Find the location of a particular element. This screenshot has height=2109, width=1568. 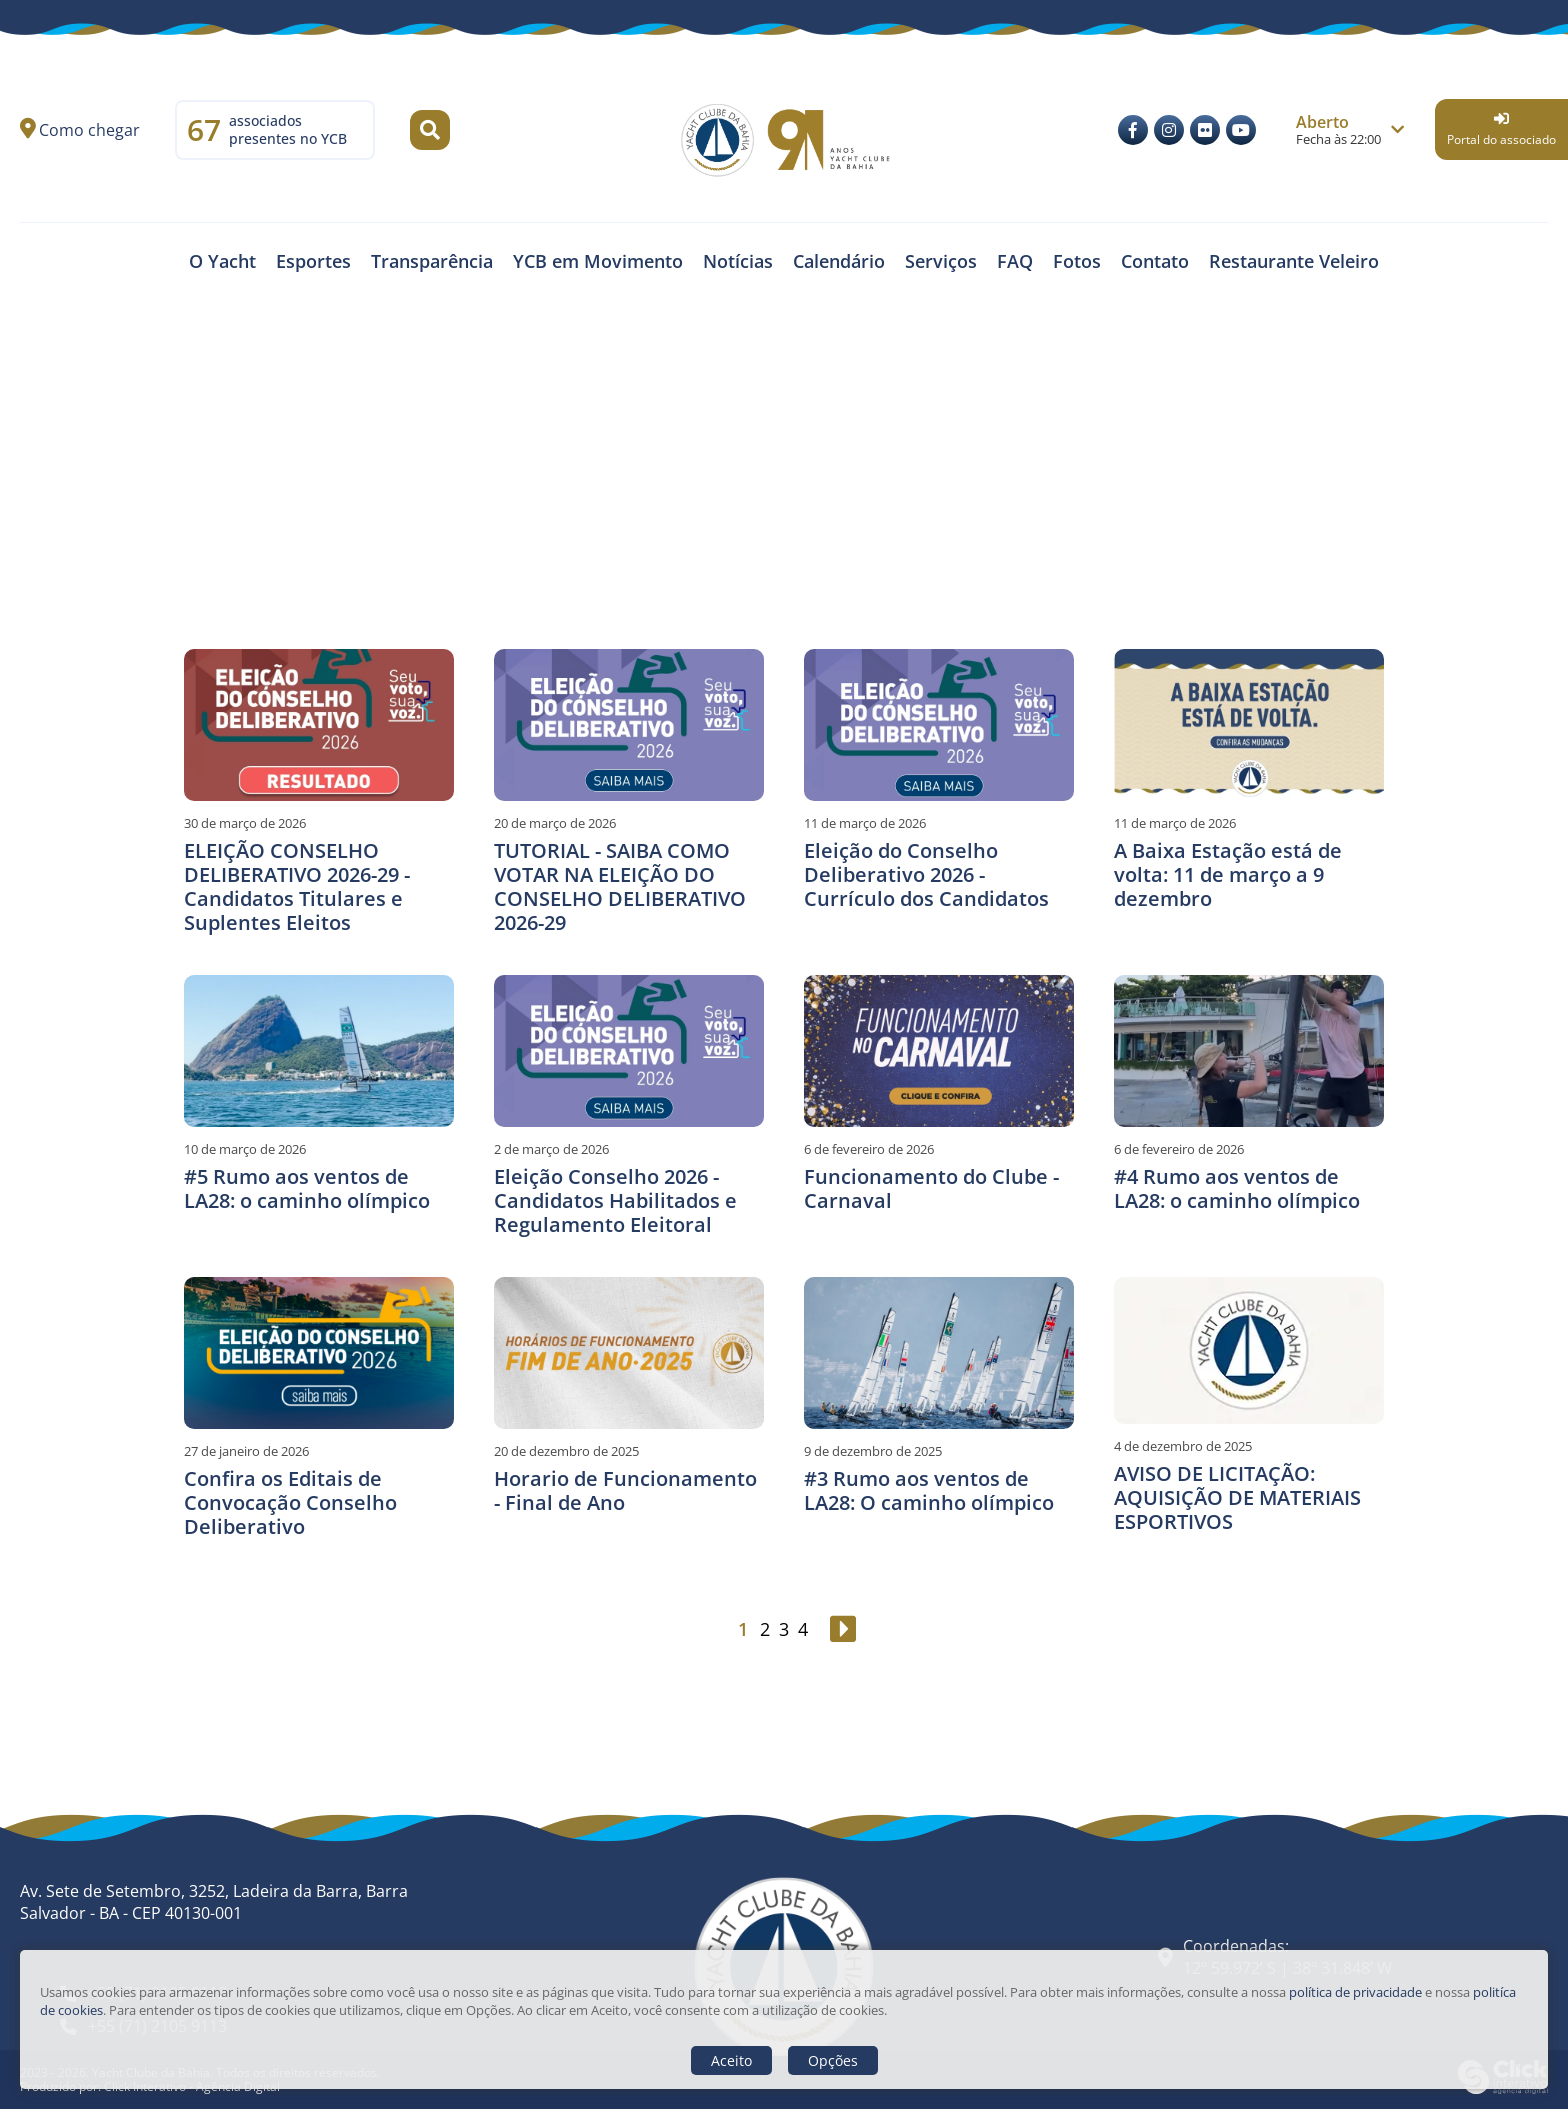

9 de dezembro de 2025 [#3 Rumo aos ventos de LA28: O caminho olímpico] is located at coordinates (873, 1451).